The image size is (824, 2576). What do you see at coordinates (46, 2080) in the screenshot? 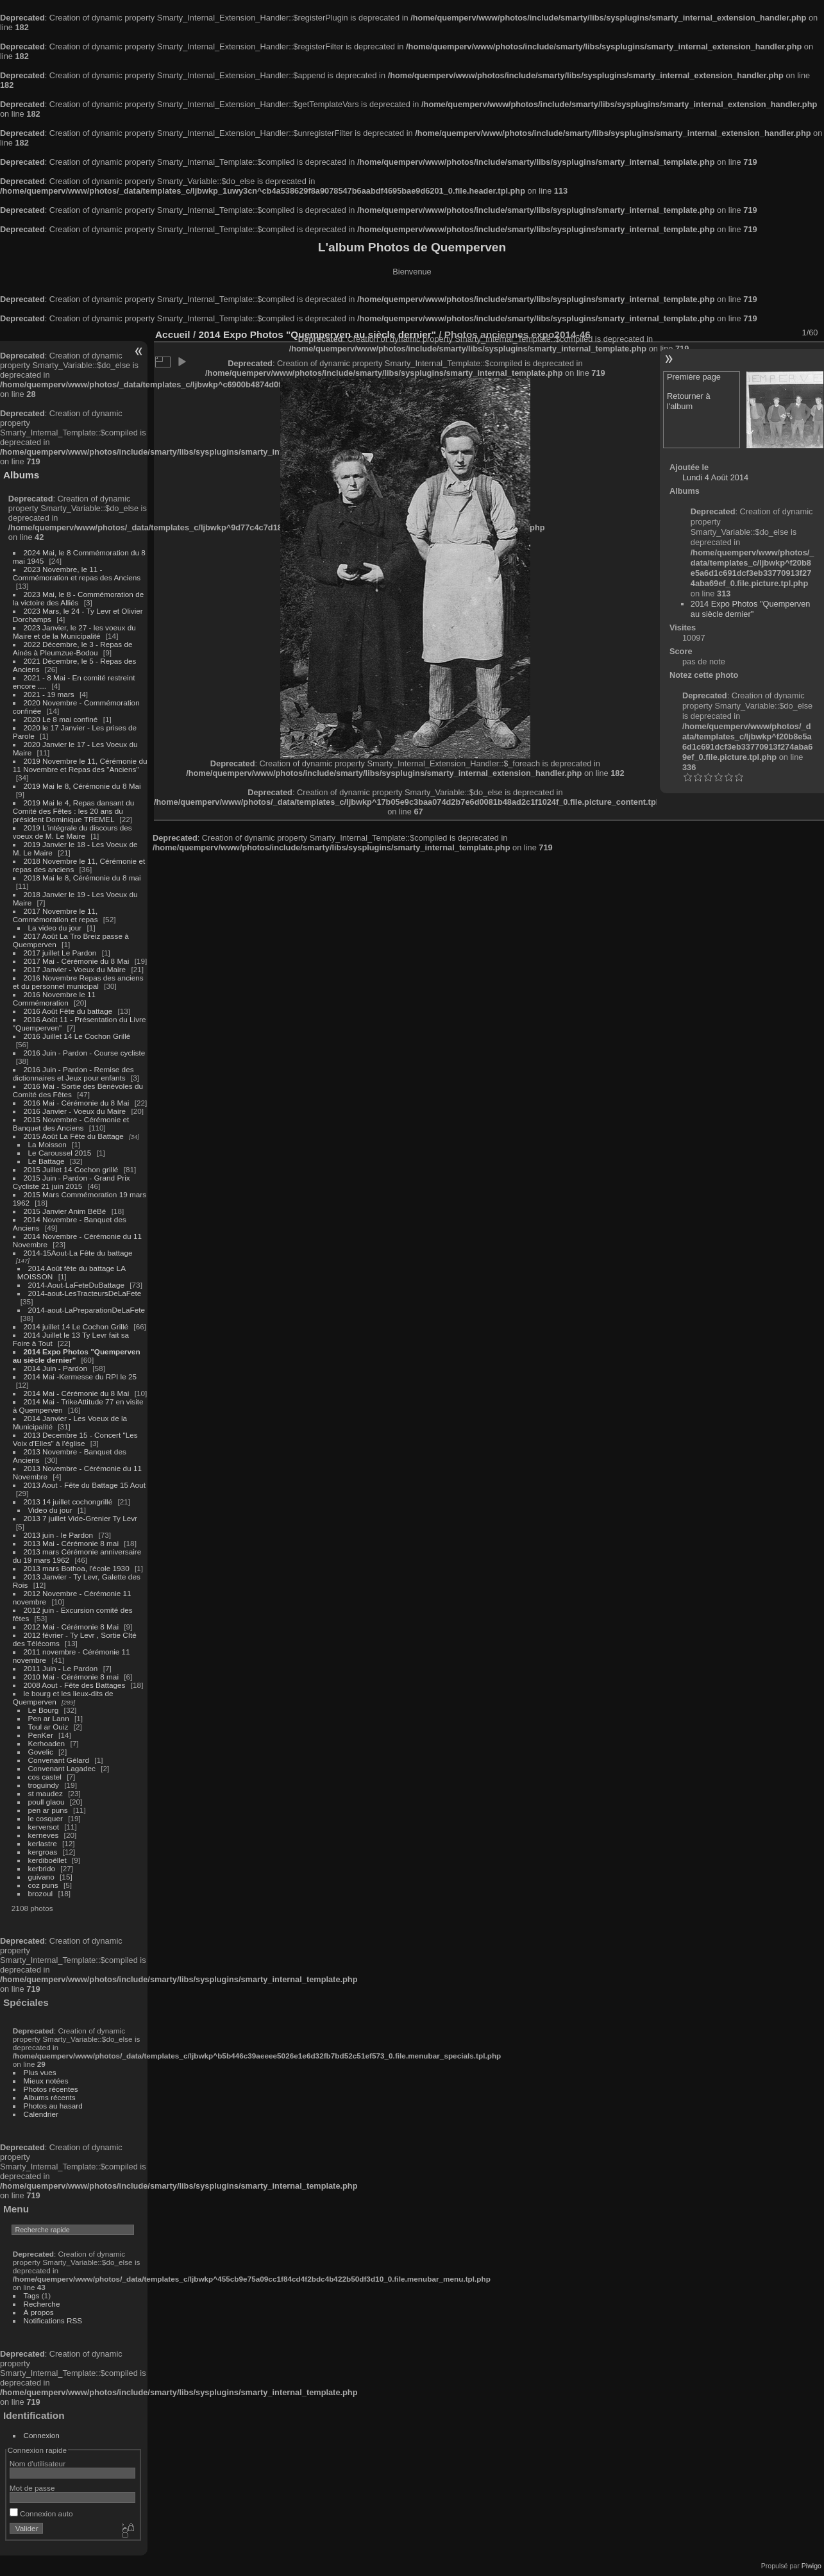
I see `Mieux notées` at bounding box center [46, 2080].